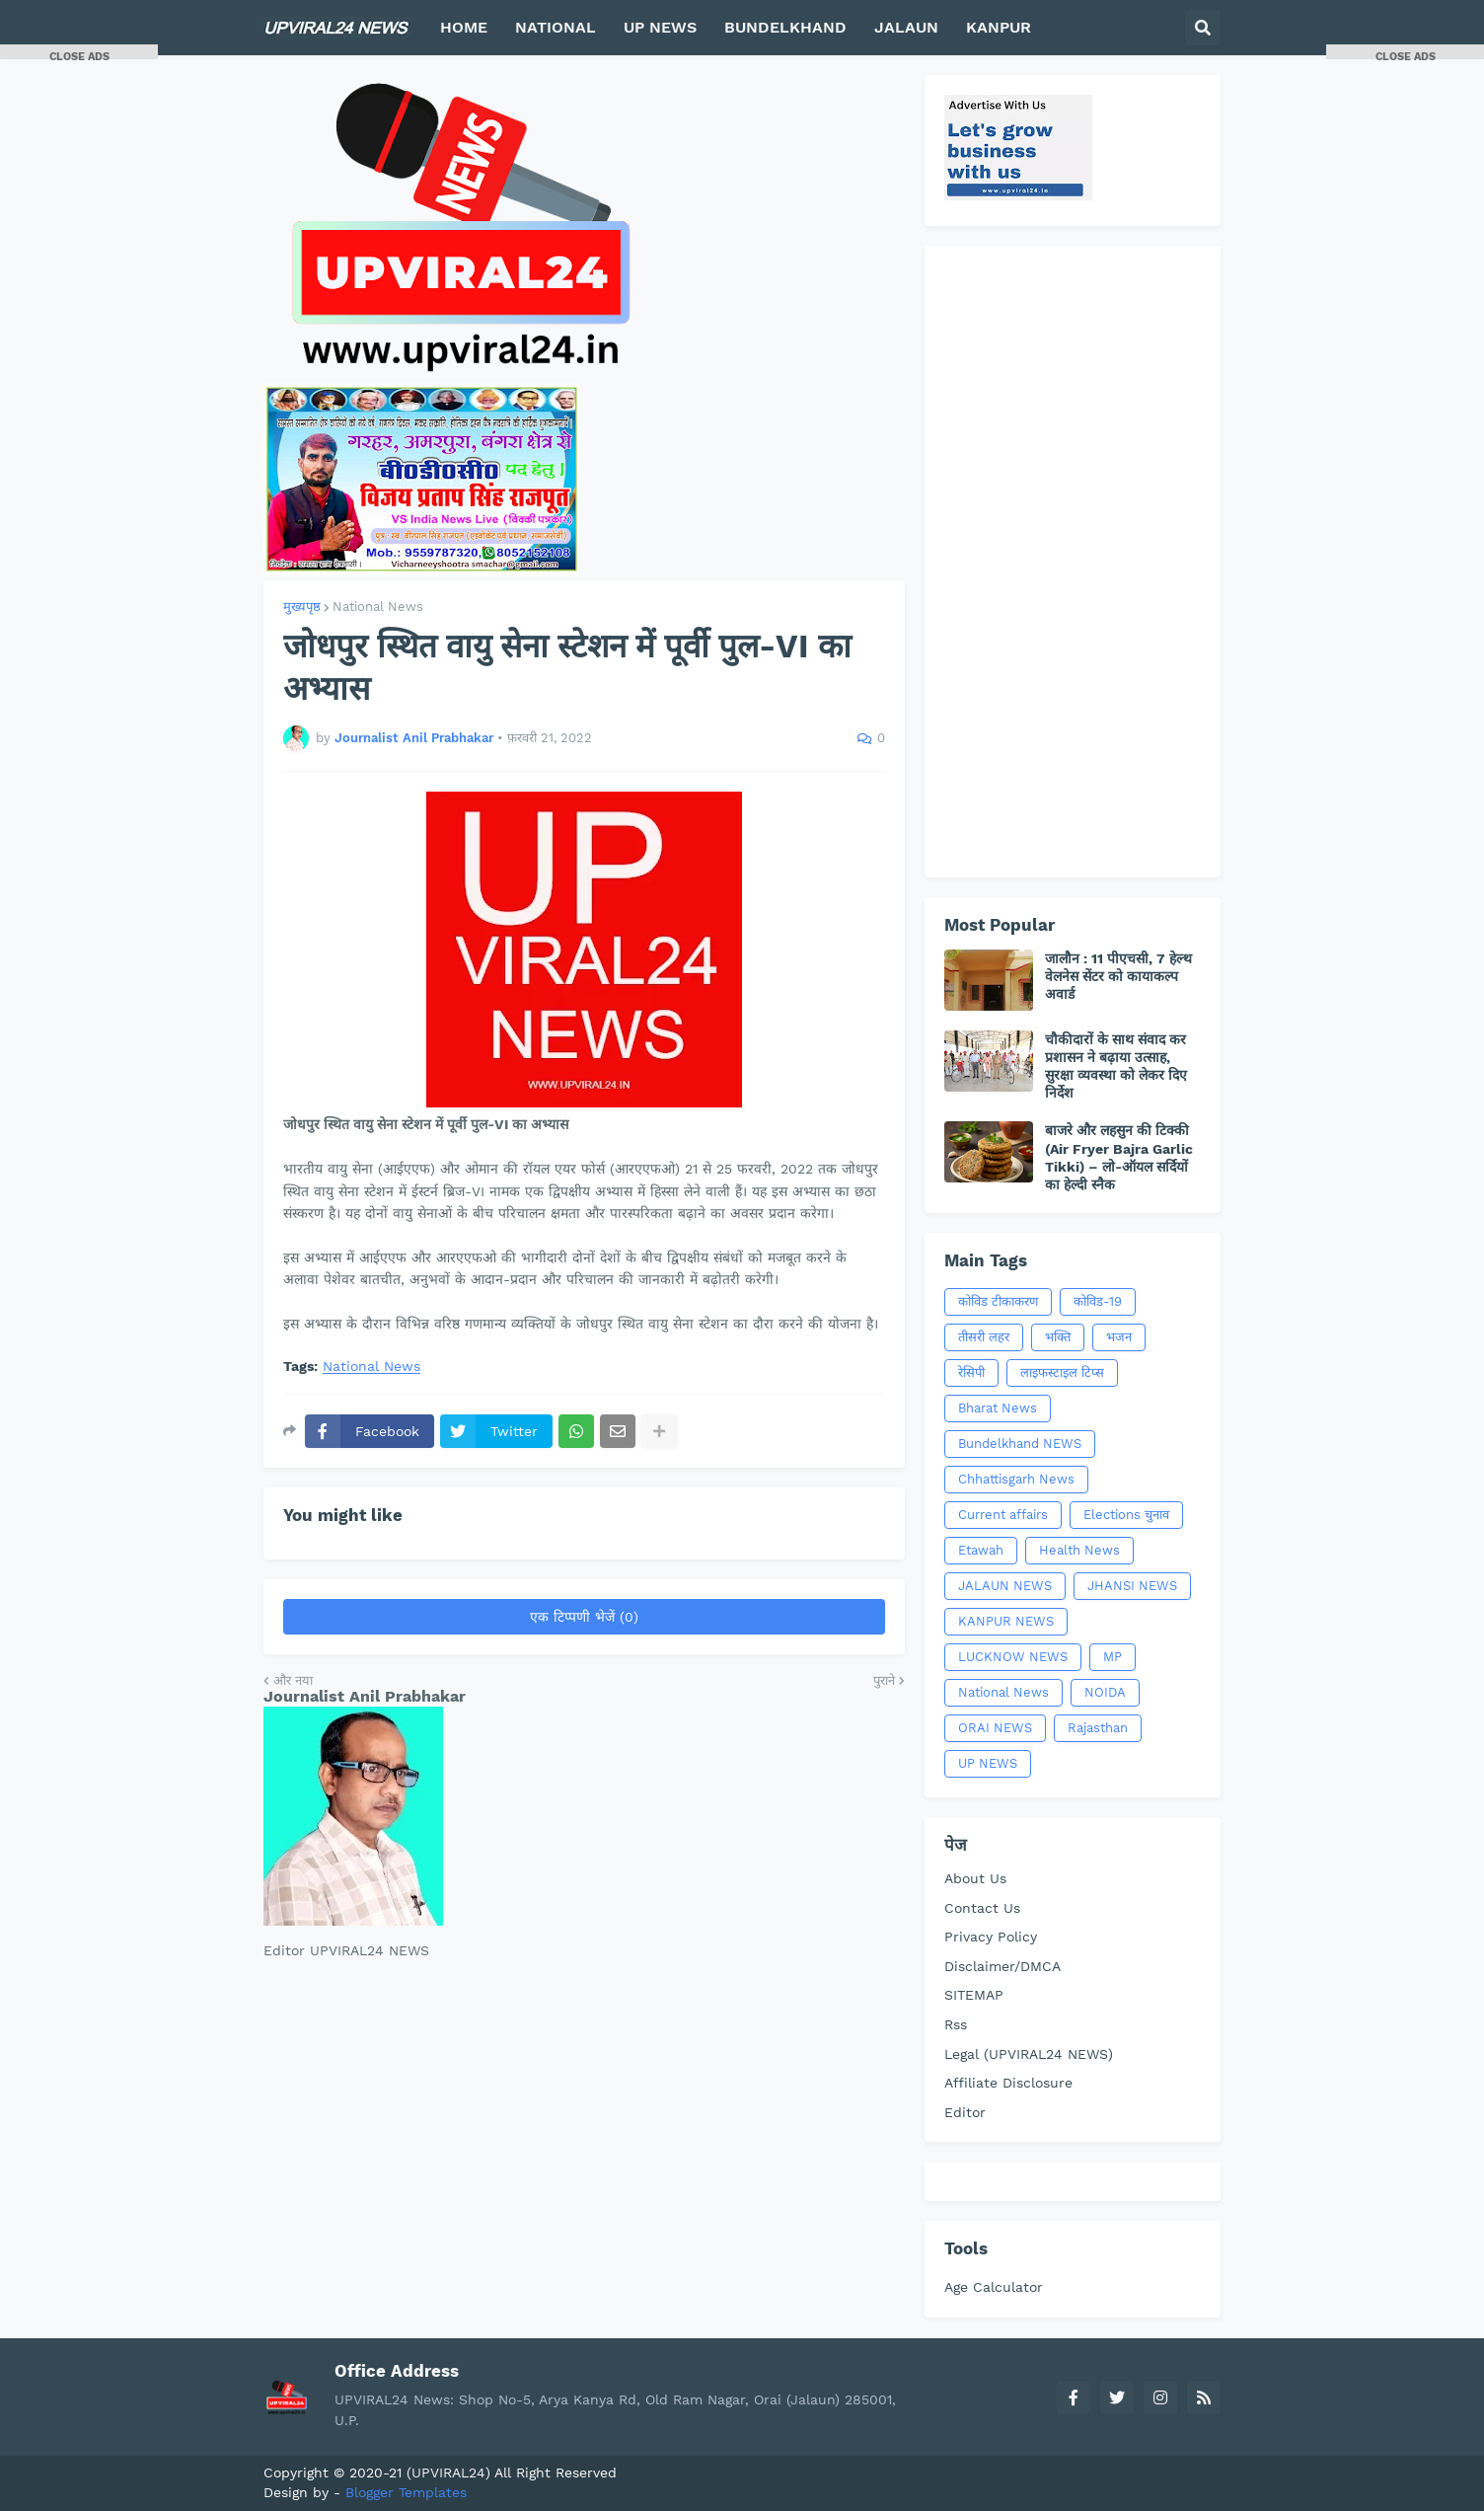  Describe the element at coordinates (1008, 2083) in the screenshot. I see `Affiliate Disclosure` at that location.